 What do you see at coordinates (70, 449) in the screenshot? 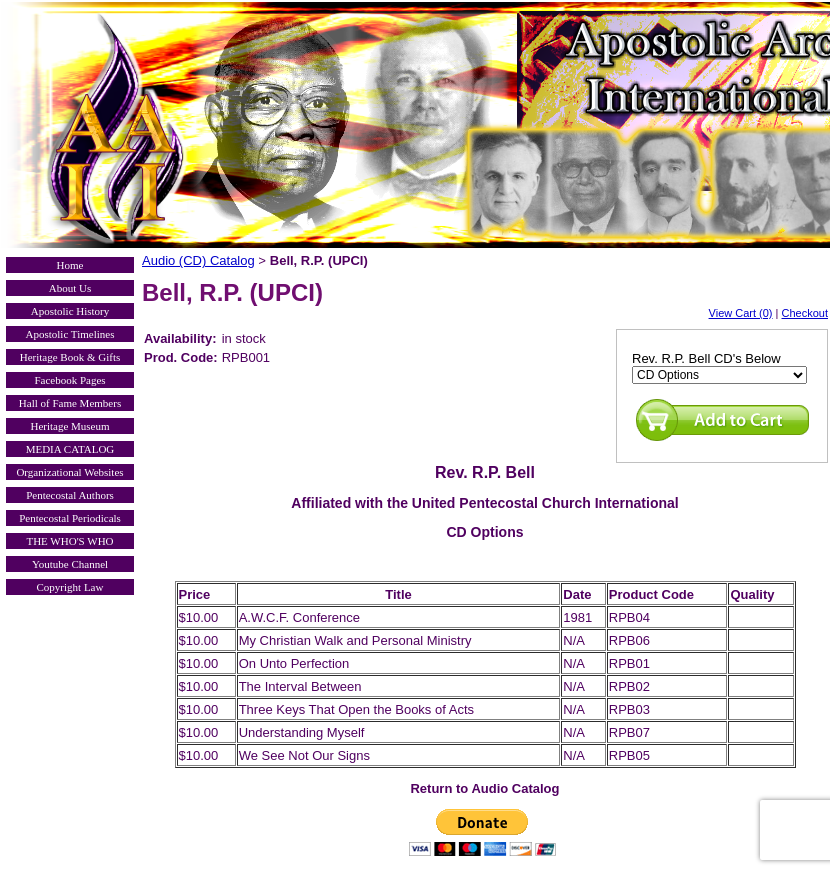
I see `MEDIA CATALOG` at bounding box center [70, 449].